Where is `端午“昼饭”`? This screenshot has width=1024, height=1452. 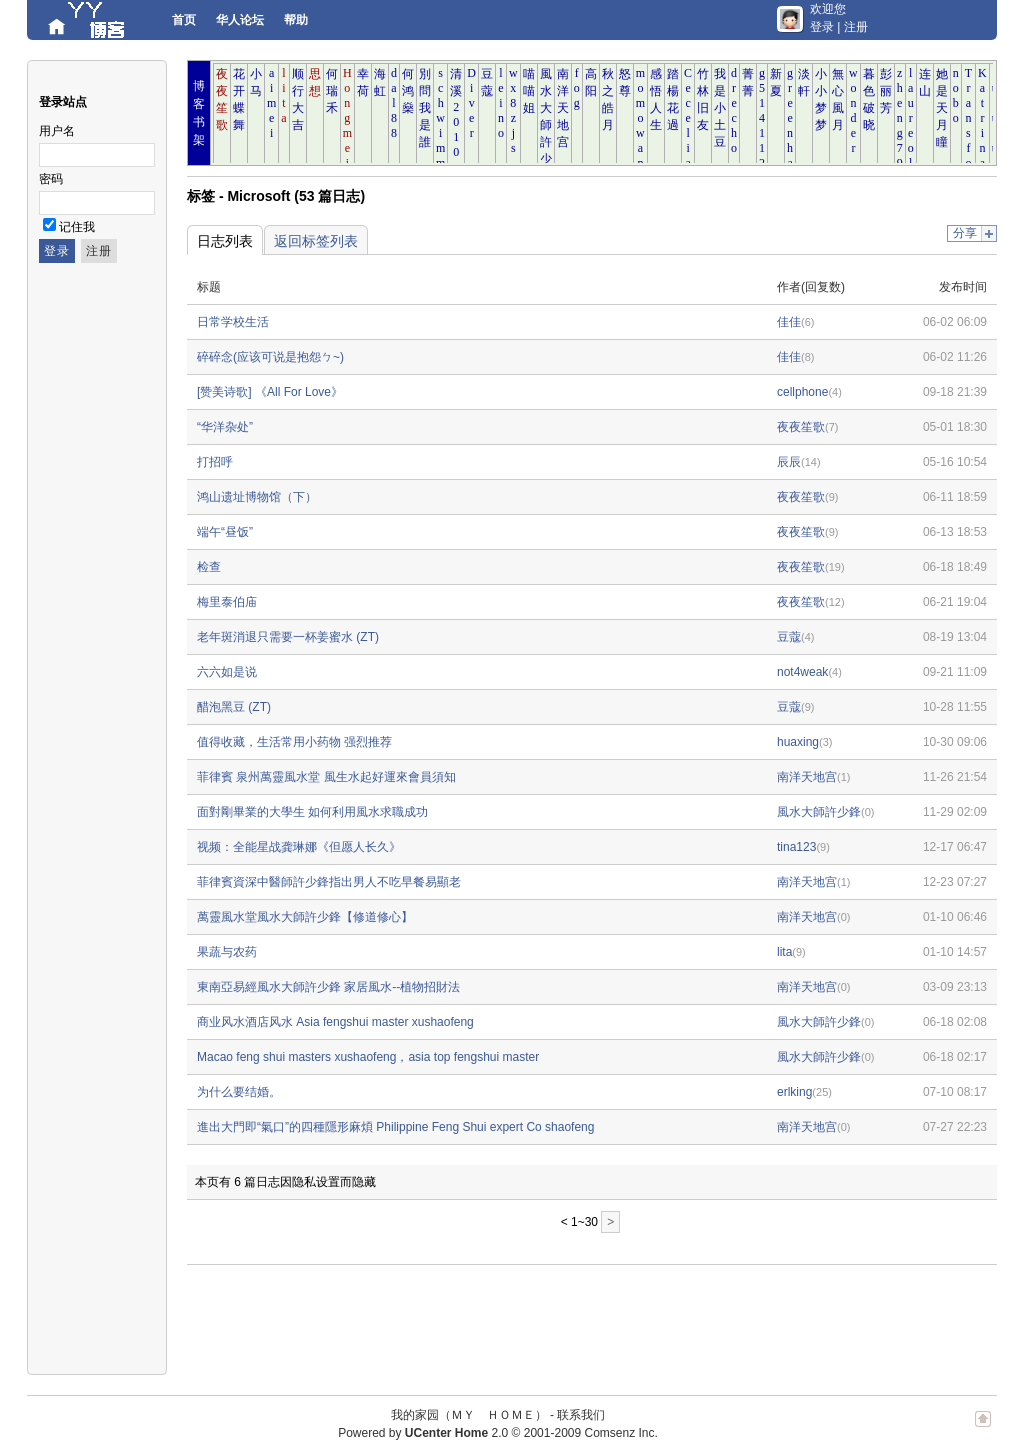 端午“昼饭” is located at coordinates (225, 532).